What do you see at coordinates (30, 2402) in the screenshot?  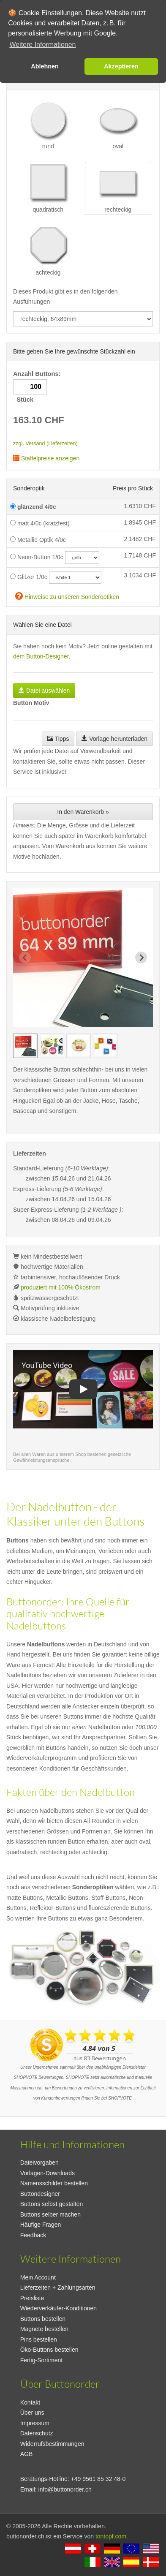 I see `Kontakt` at bounding box center [30, 2402].